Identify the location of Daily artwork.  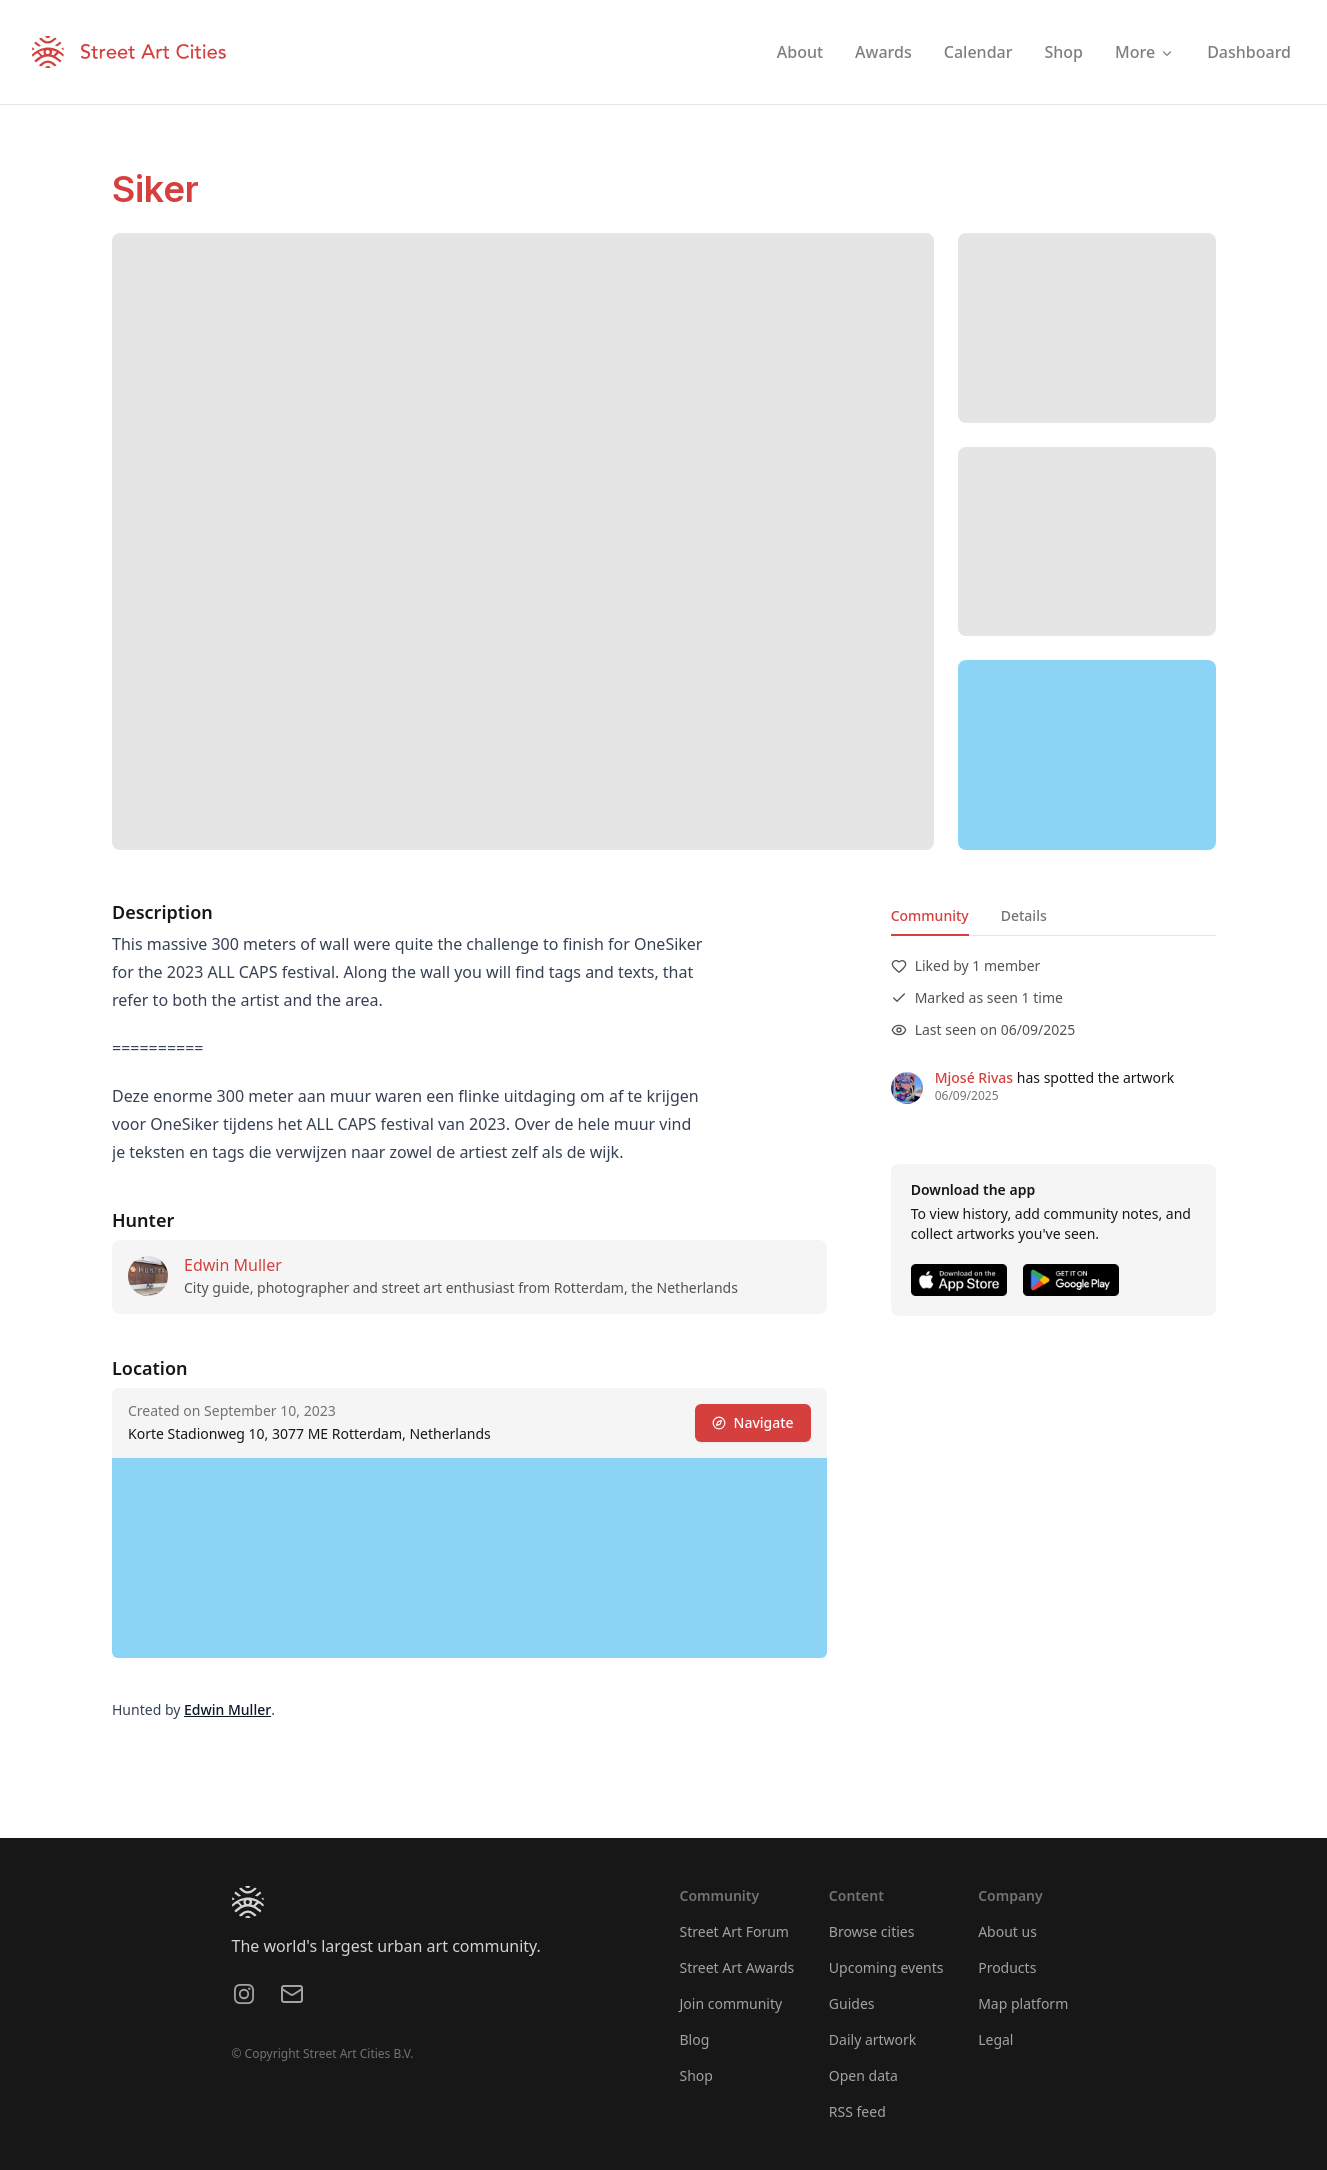
(873, 2039).